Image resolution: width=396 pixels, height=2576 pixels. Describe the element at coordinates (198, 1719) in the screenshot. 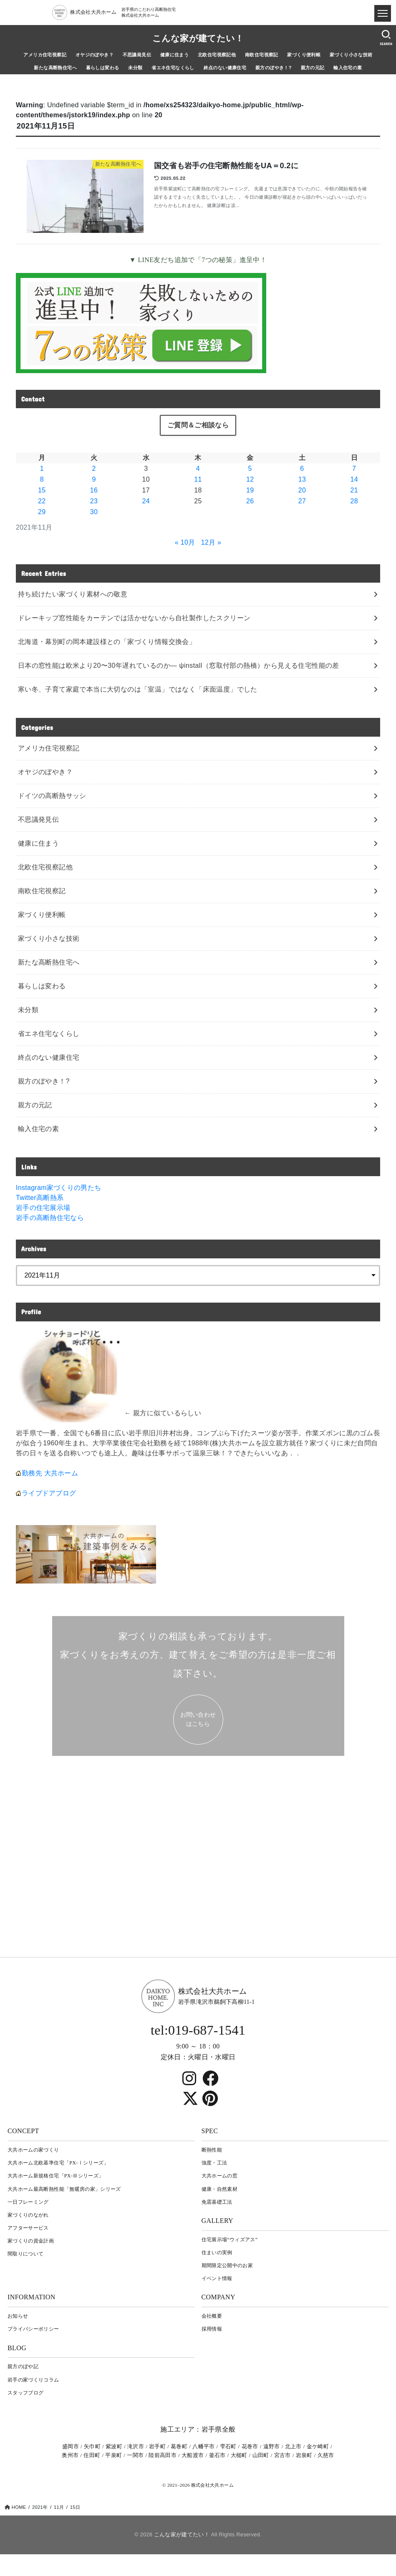

I see `お問い合わせ はこちら` at that location.